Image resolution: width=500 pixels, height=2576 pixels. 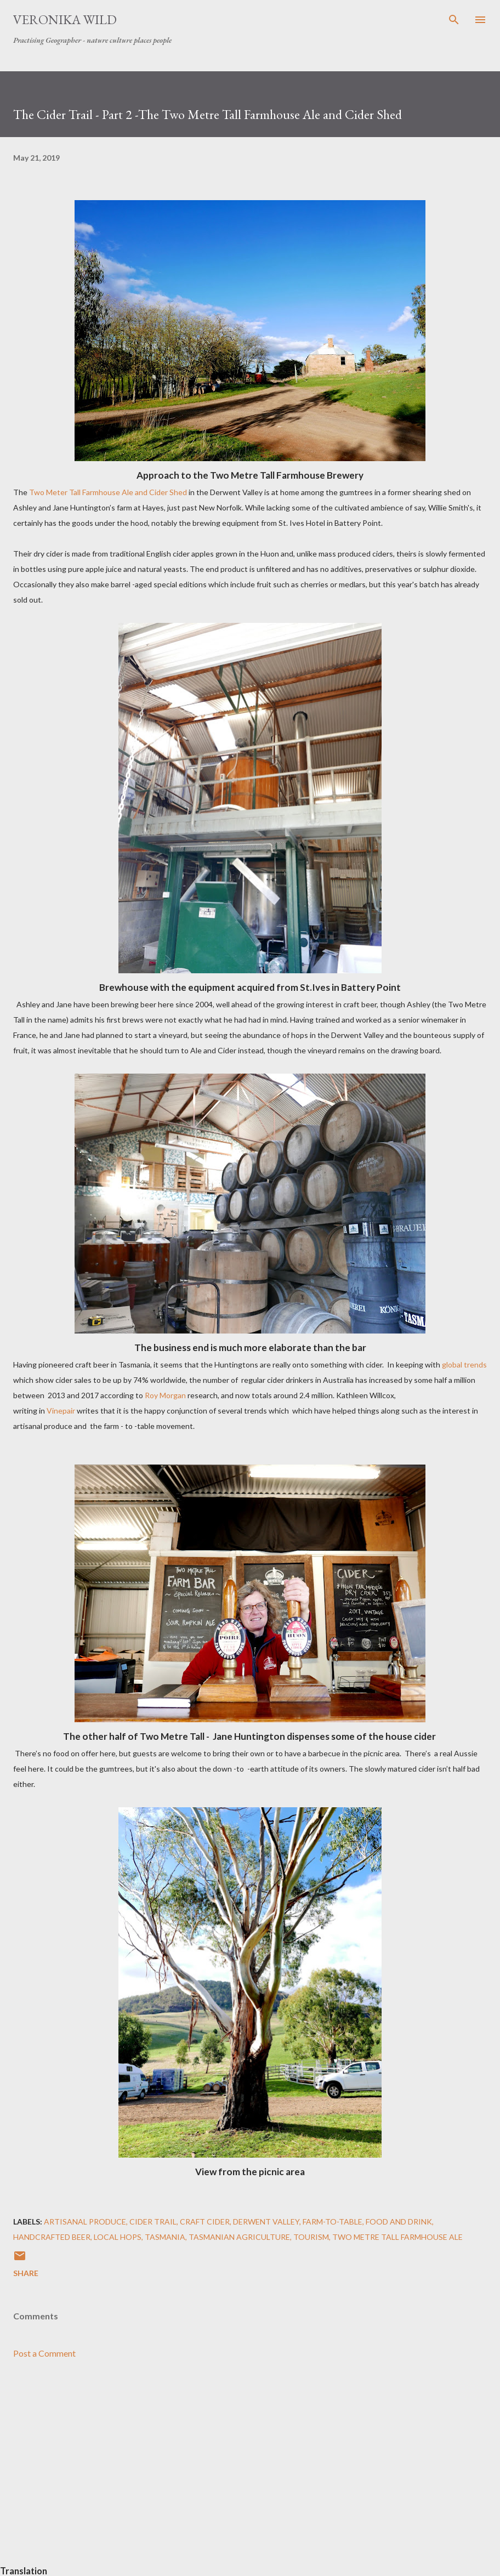 What do you see at coordinates (205, 2221) in the screenshot?
I see `Craft Cider` at bounding box center [205, 2221].